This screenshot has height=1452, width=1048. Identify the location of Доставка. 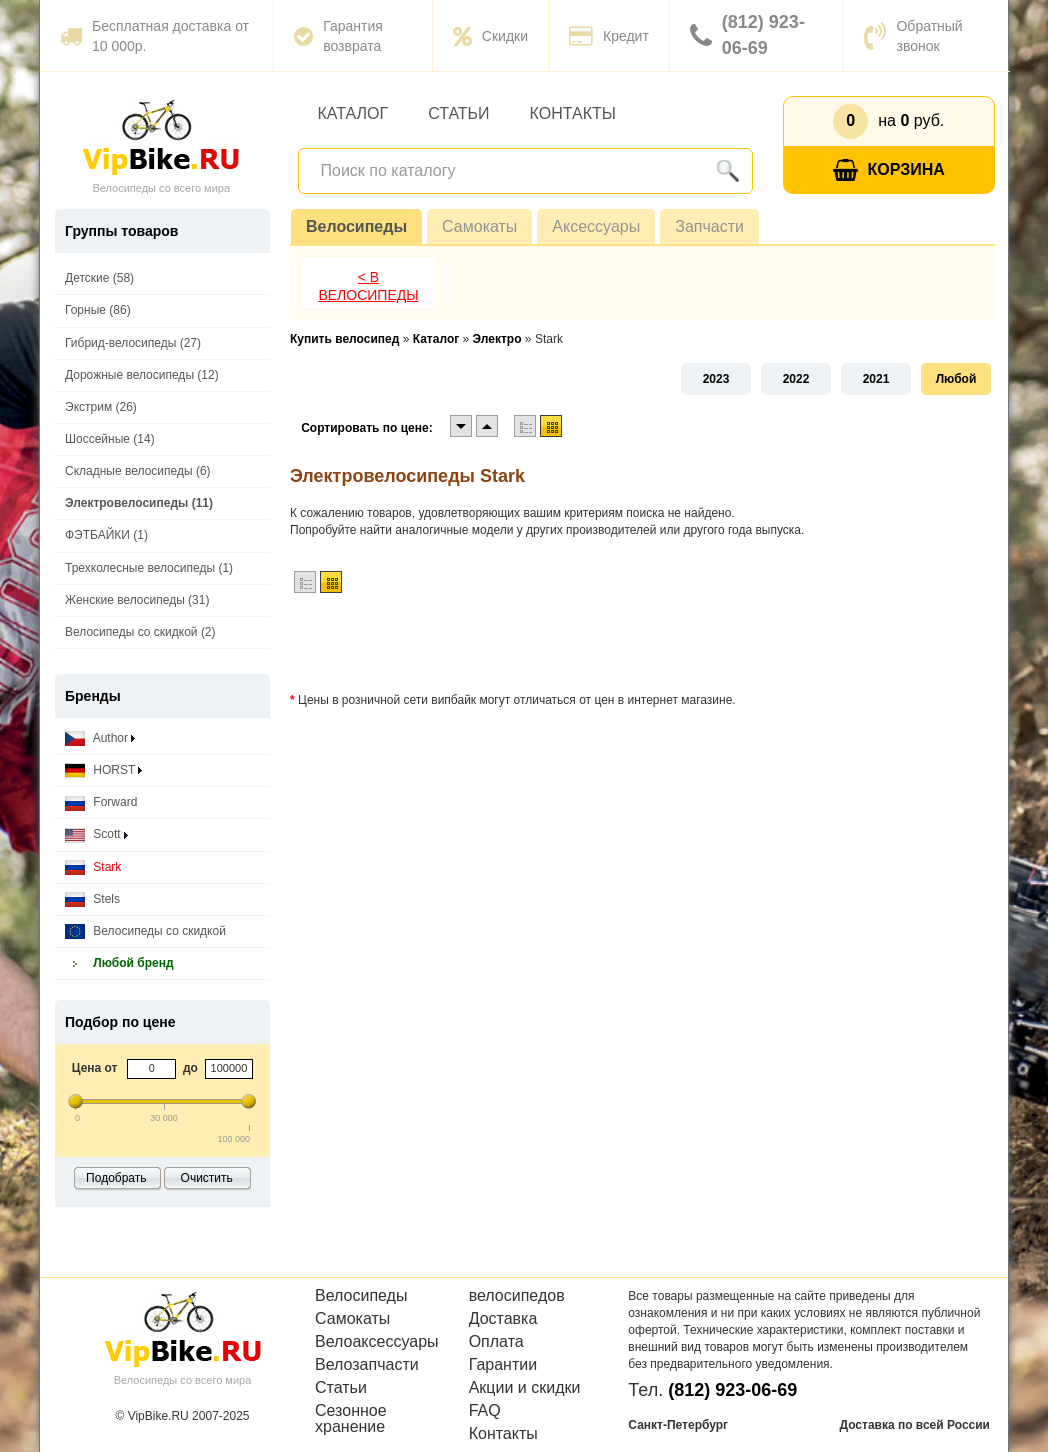
(503, 1319).